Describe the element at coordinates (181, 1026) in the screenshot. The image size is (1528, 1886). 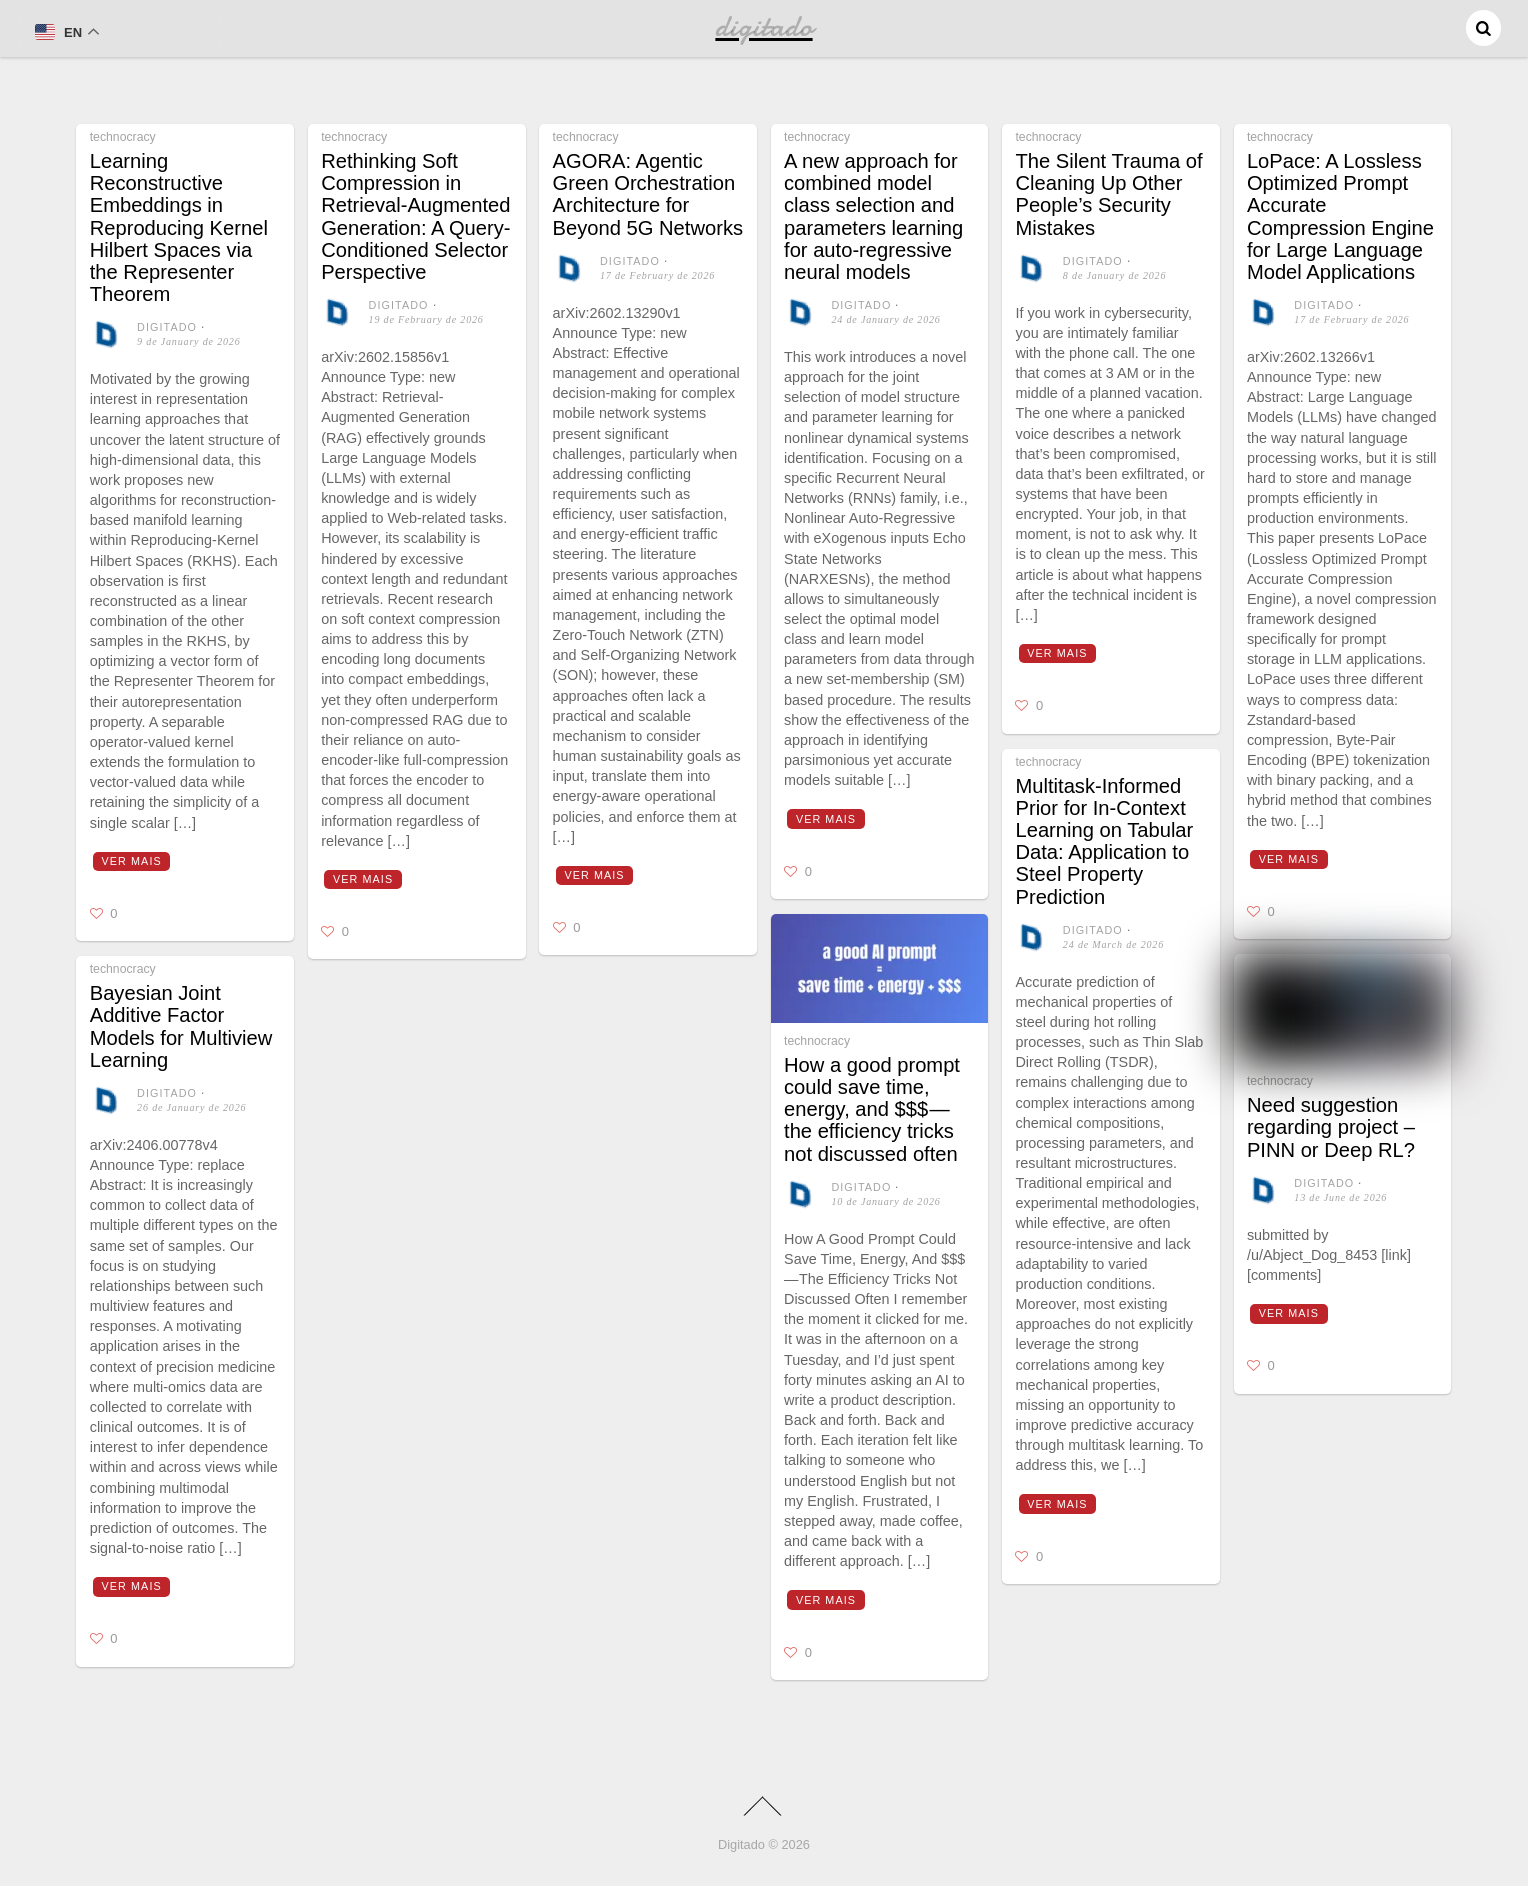
I see `Bayesian Joint Additive Factor Models for Multiview Learning` at that location.